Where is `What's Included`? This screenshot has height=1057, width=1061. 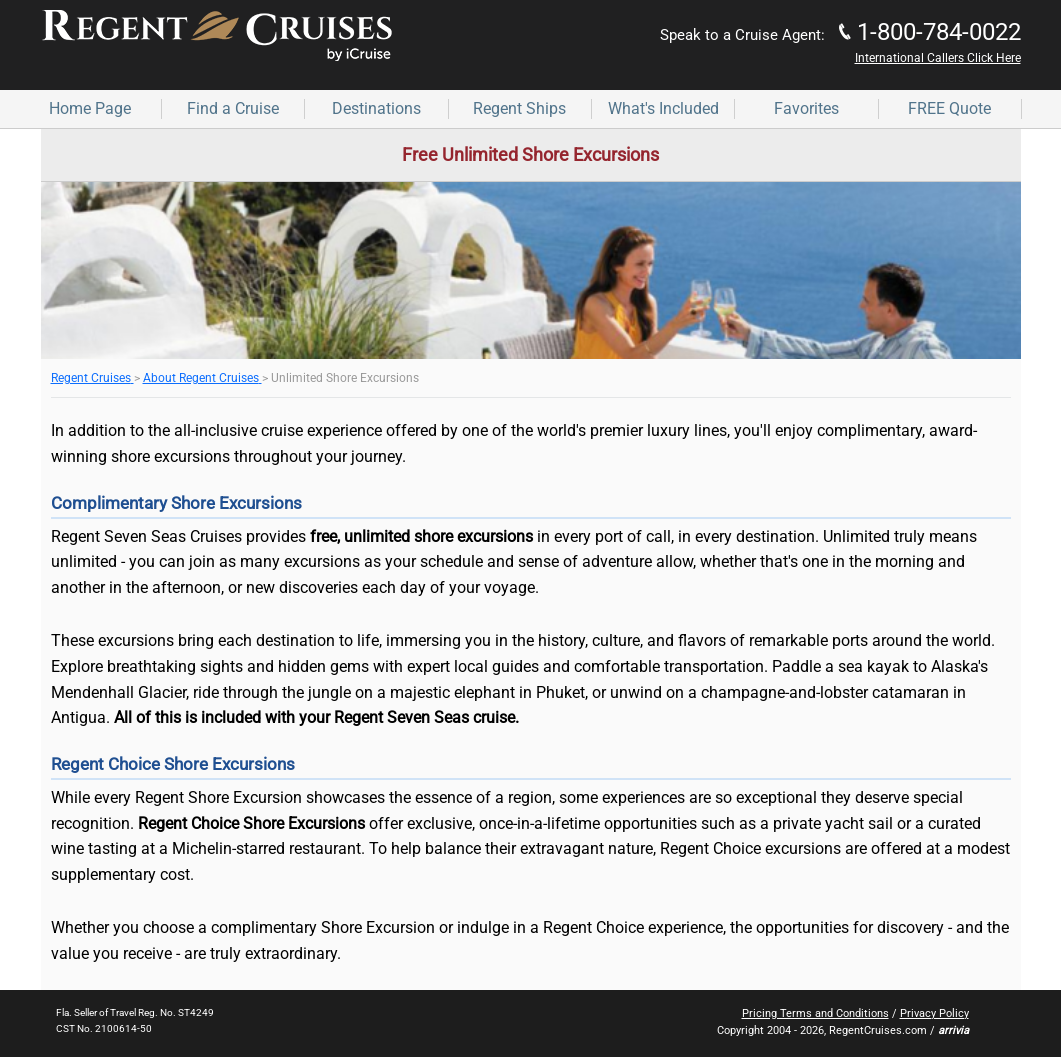
What's Included is located at coordinates (663, 108).